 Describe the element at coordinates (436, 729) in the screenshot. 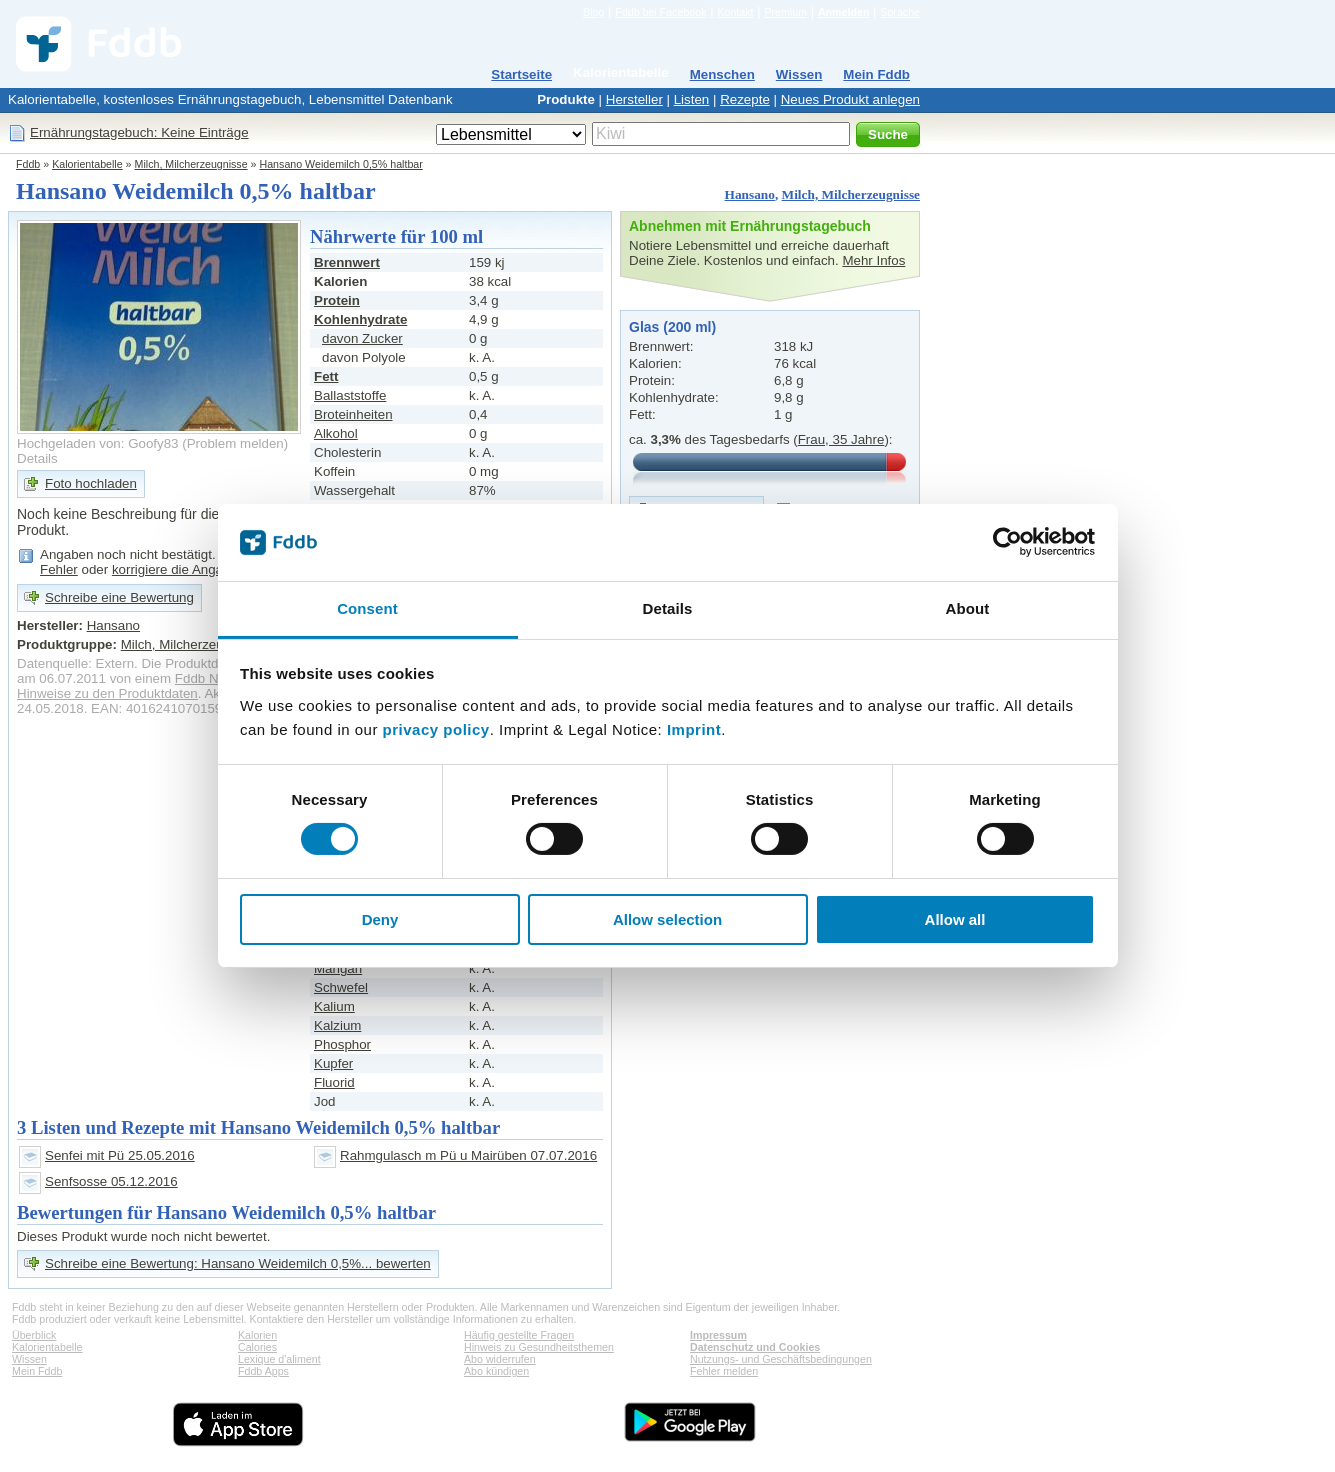

I see `privacy policy` at that location.